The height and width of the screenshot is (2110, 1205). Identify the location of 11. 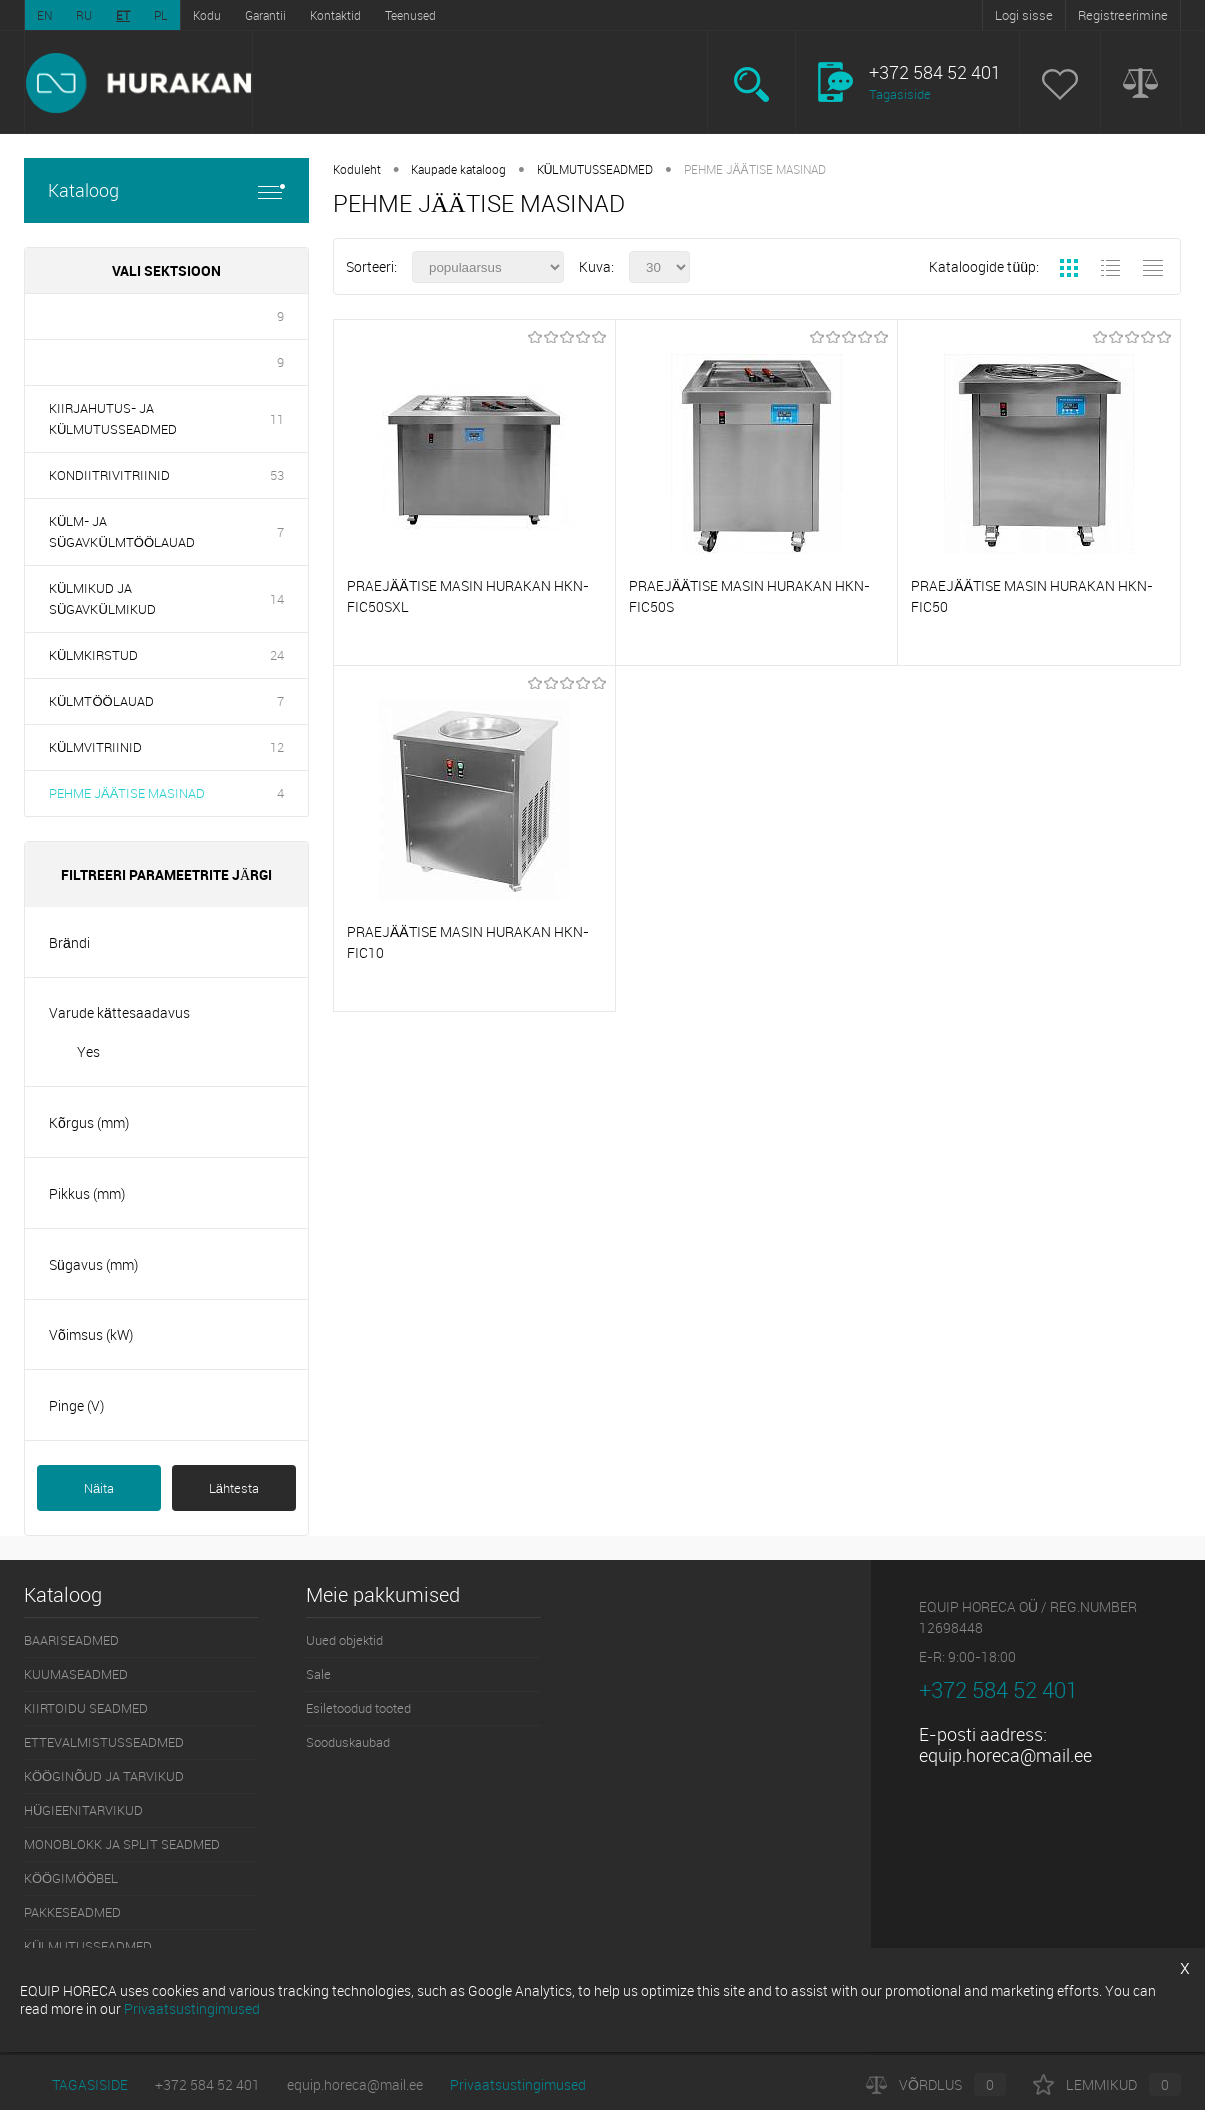
(277, 419).